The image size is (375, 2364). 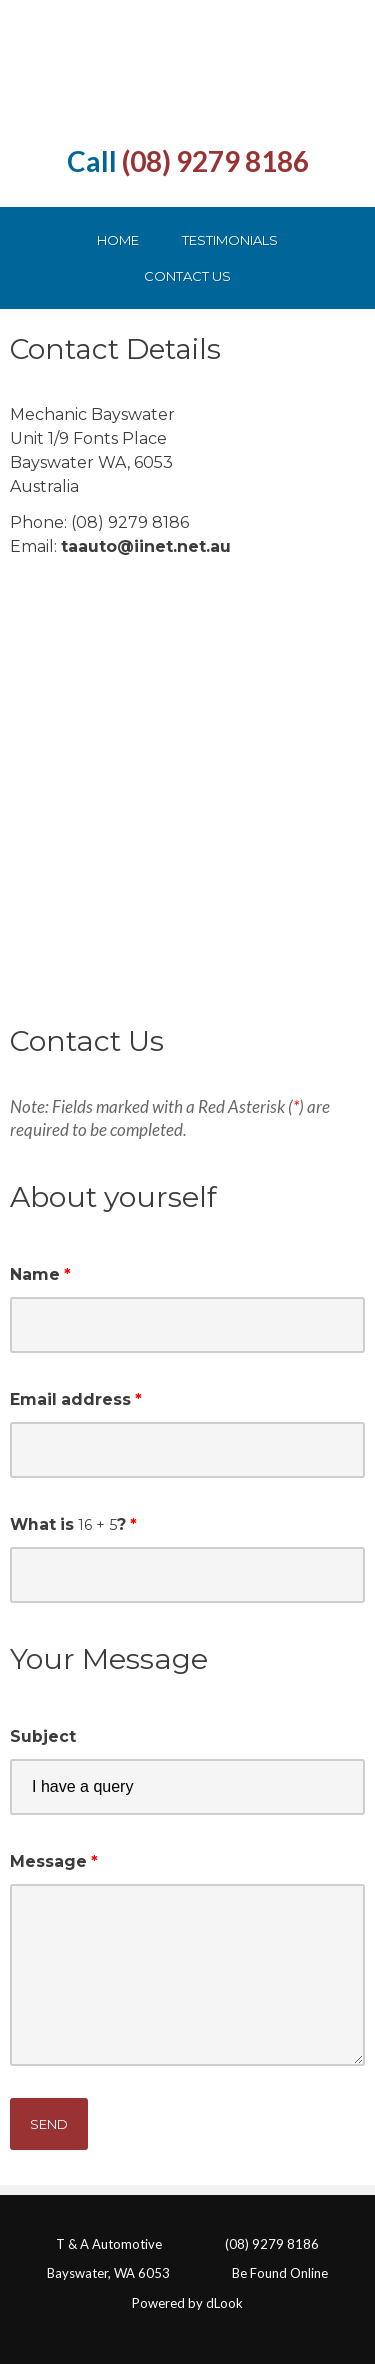 What do you see at coordinates (68, 1524) in the screenshot?
I see `What is ?` at bounding box center [68, 1524].